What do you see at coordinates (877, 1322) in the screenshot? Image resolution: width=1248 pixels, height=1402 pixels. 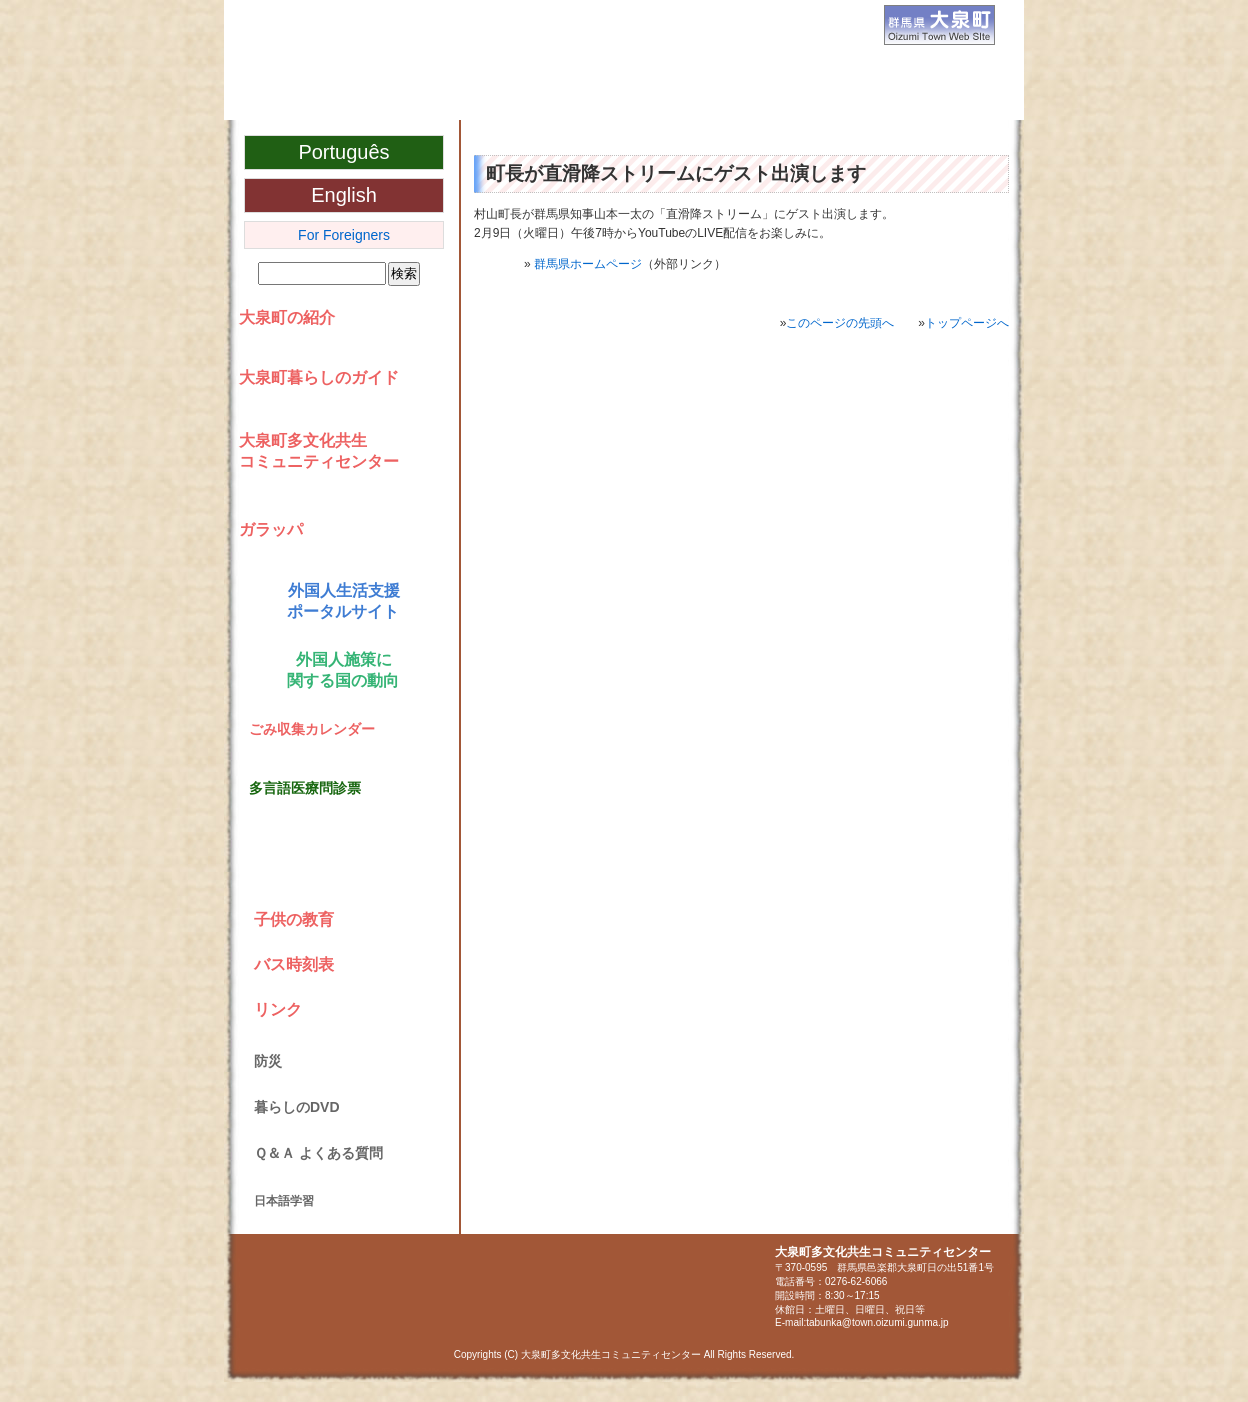 I see `tabunka@town.oizumi.gunma.jp` at bounding box center [877, 1322].